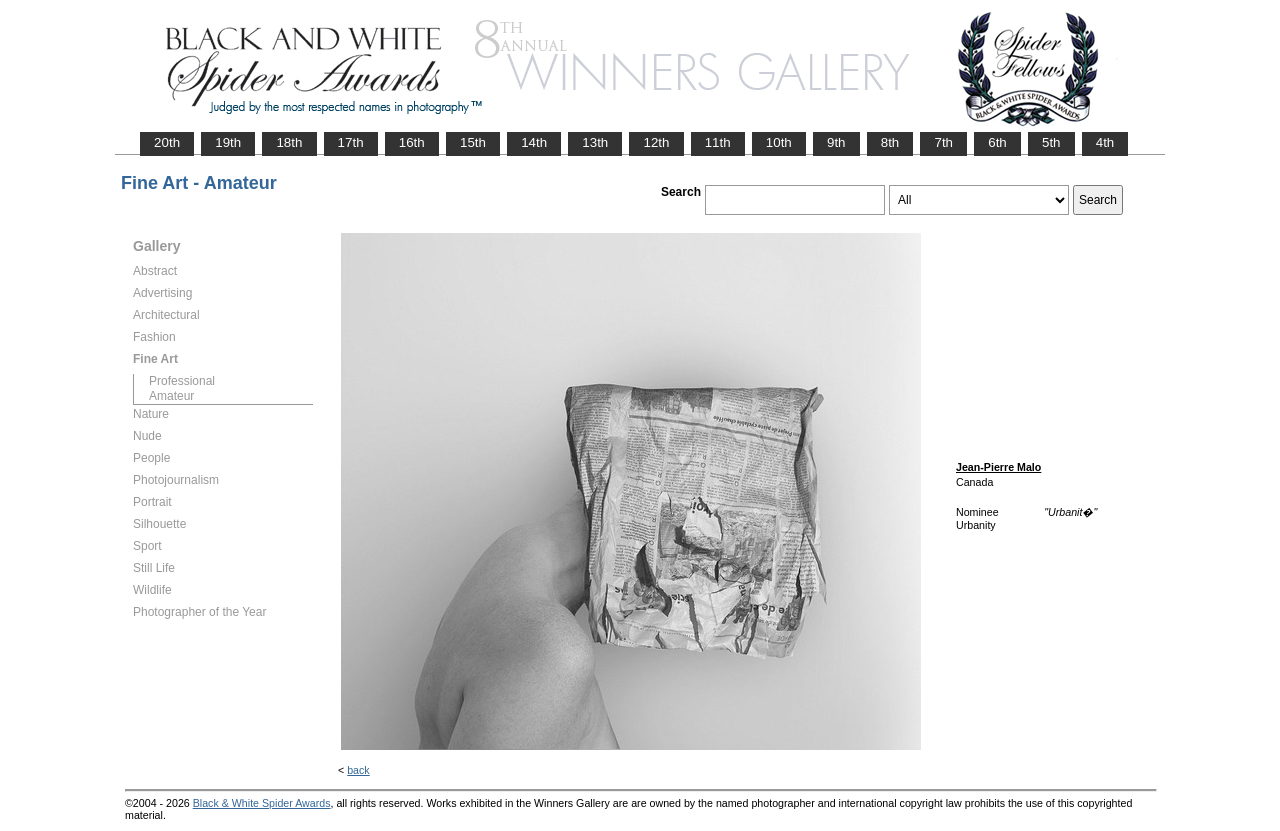  Describe the element at coordinates (779, 142) in the screenshot. I see `10th` at that location.